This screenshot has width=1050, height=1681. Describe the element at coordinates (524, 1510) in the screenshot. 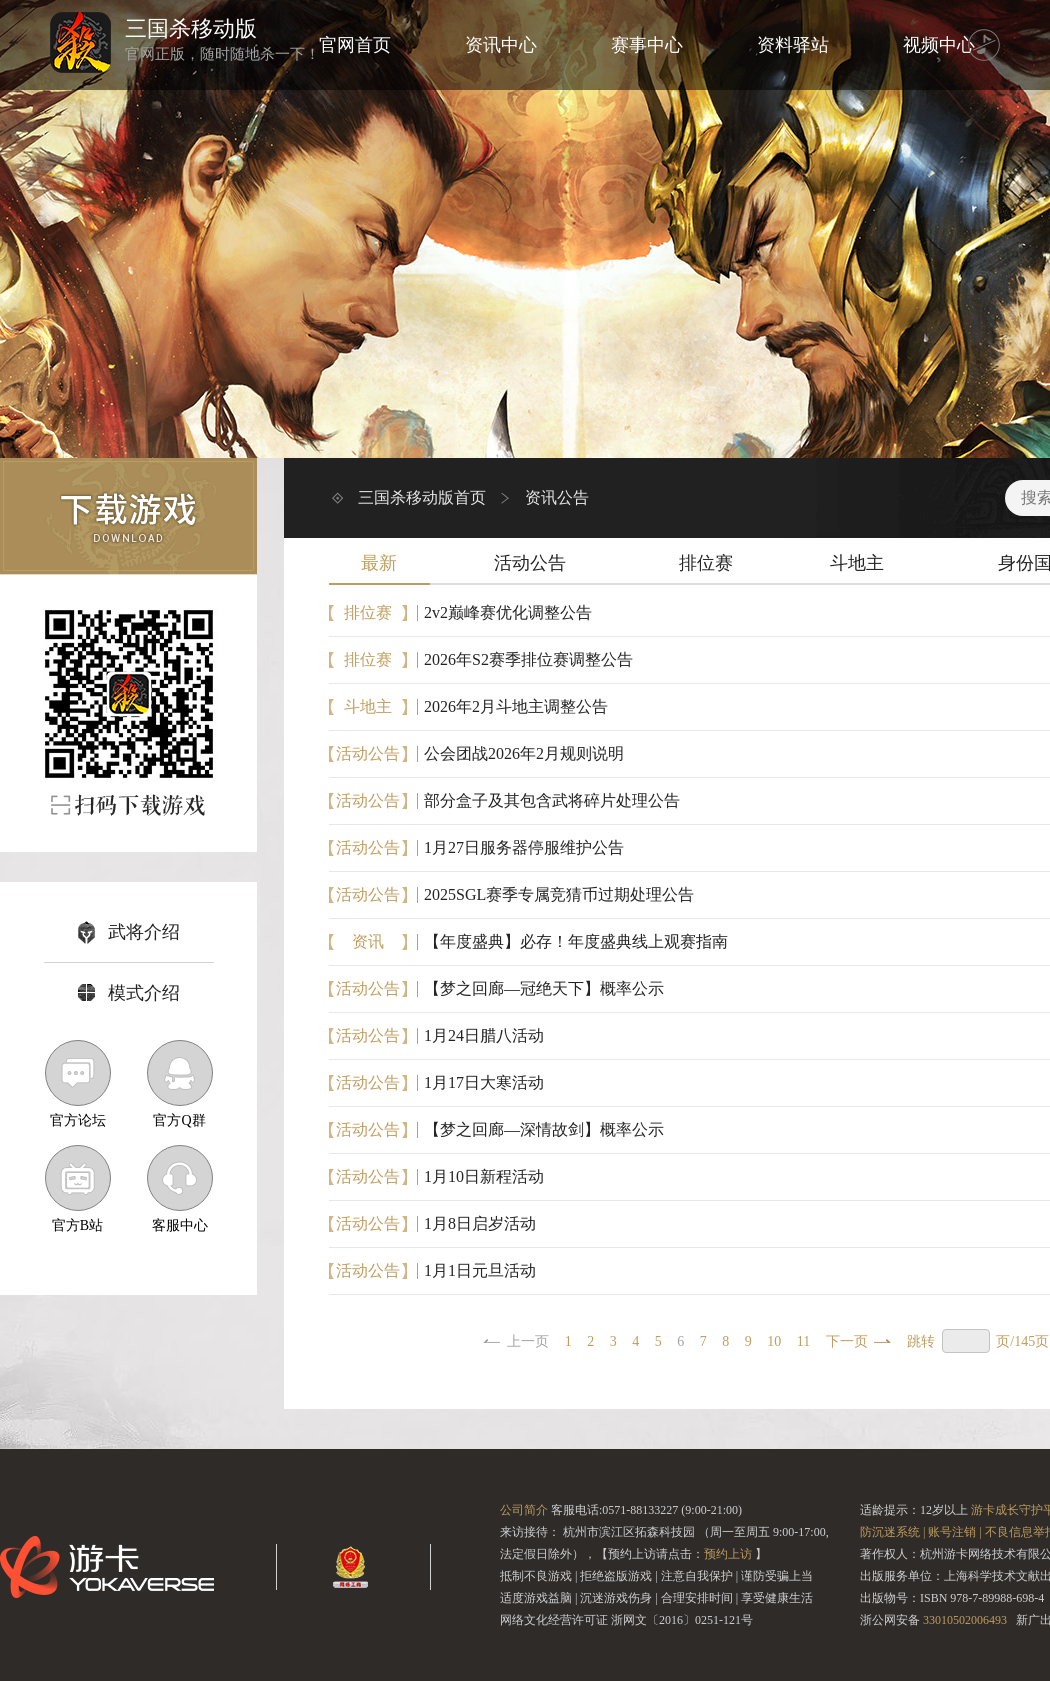

I see `公司简介` at that location.